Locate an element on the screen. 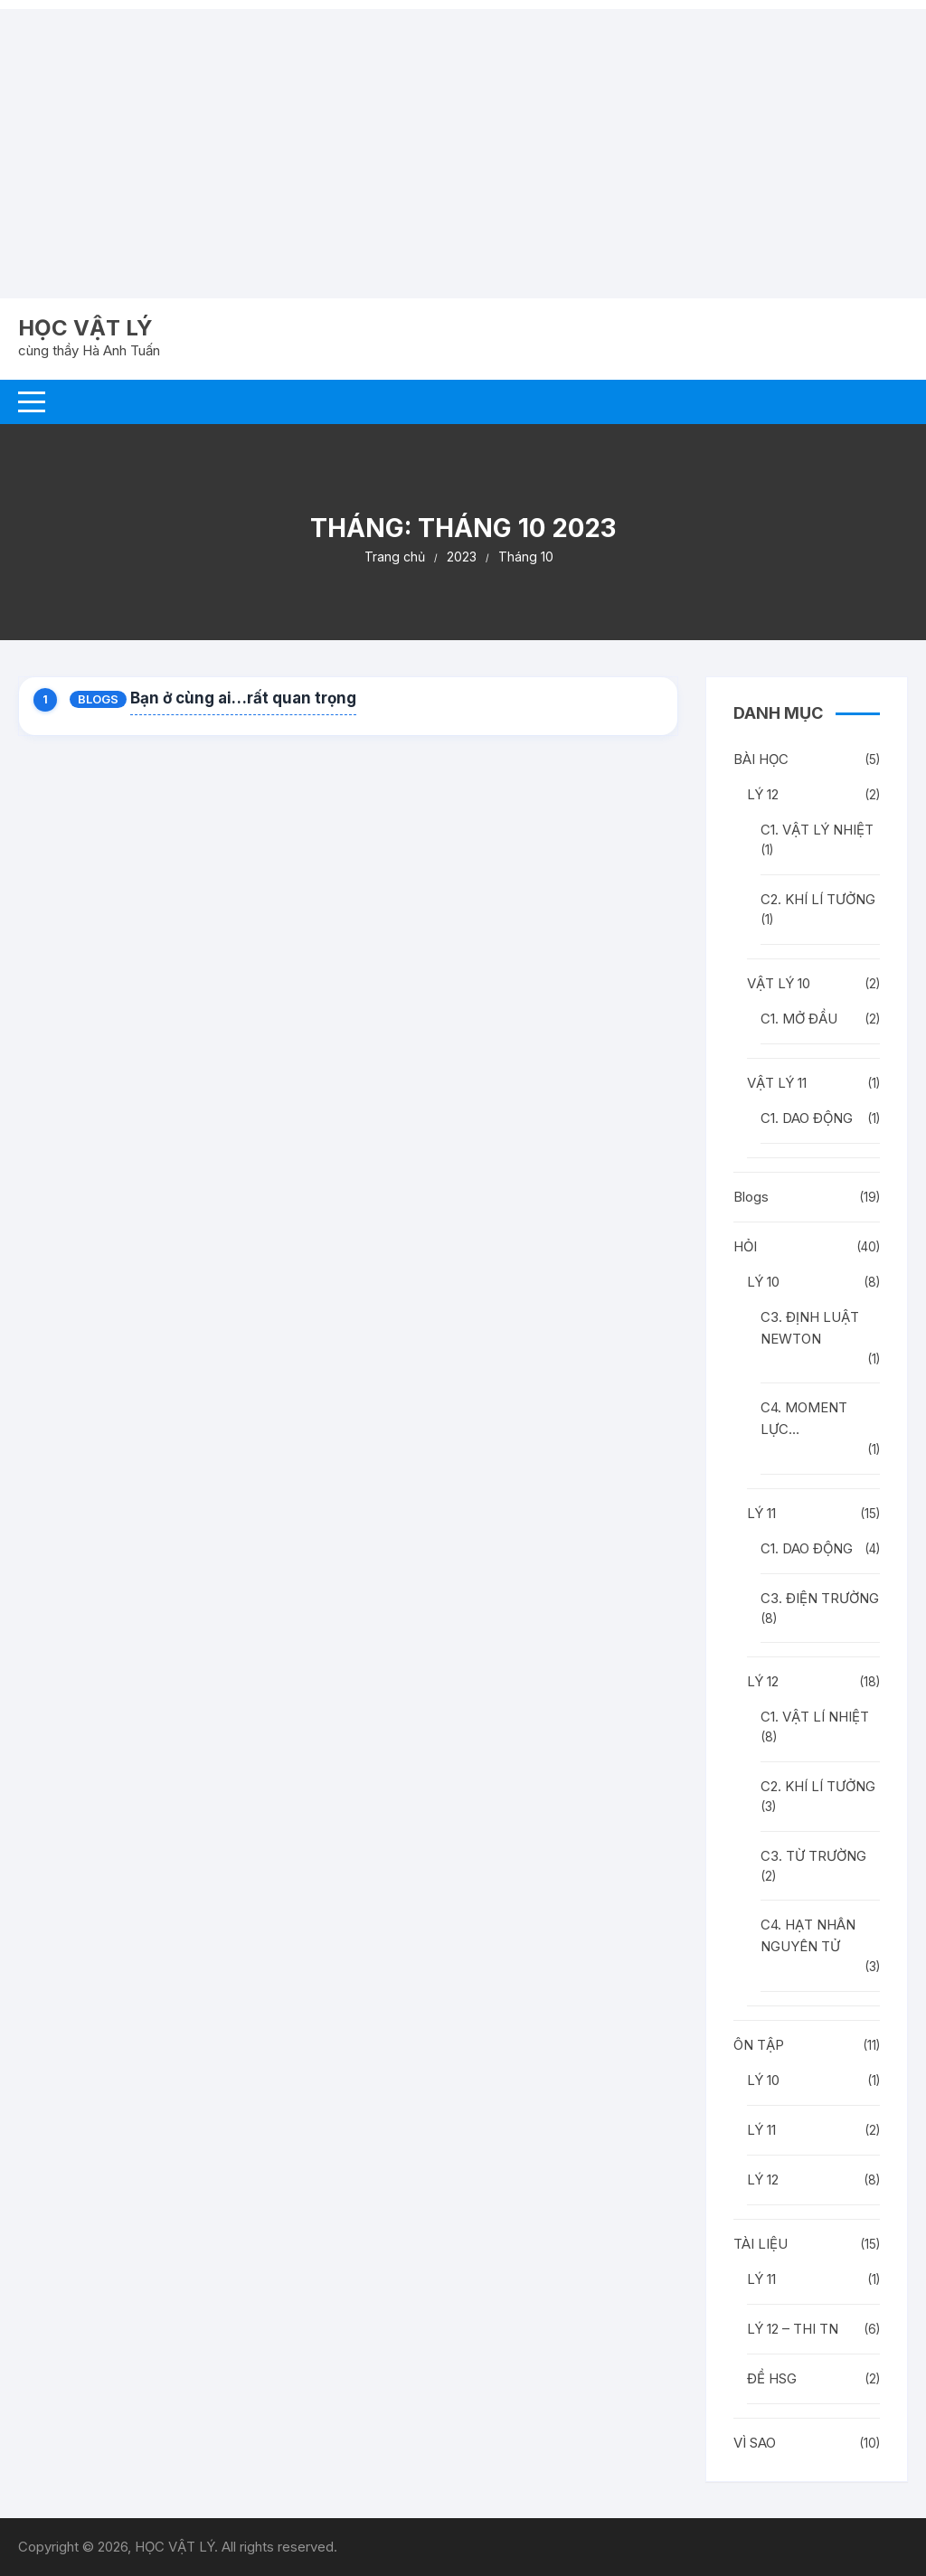  C4. MOMENT LỰC… is located at coordinates (804, 1418).